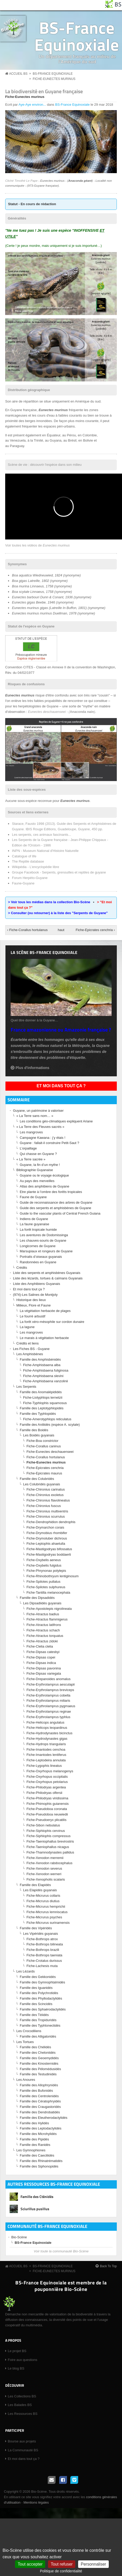 This screenshot has width=122, height=2576. Describe the element at coordinates (45, 1457) in the screenshot. I see `Fiche-Corallus hortulanus` at that location.